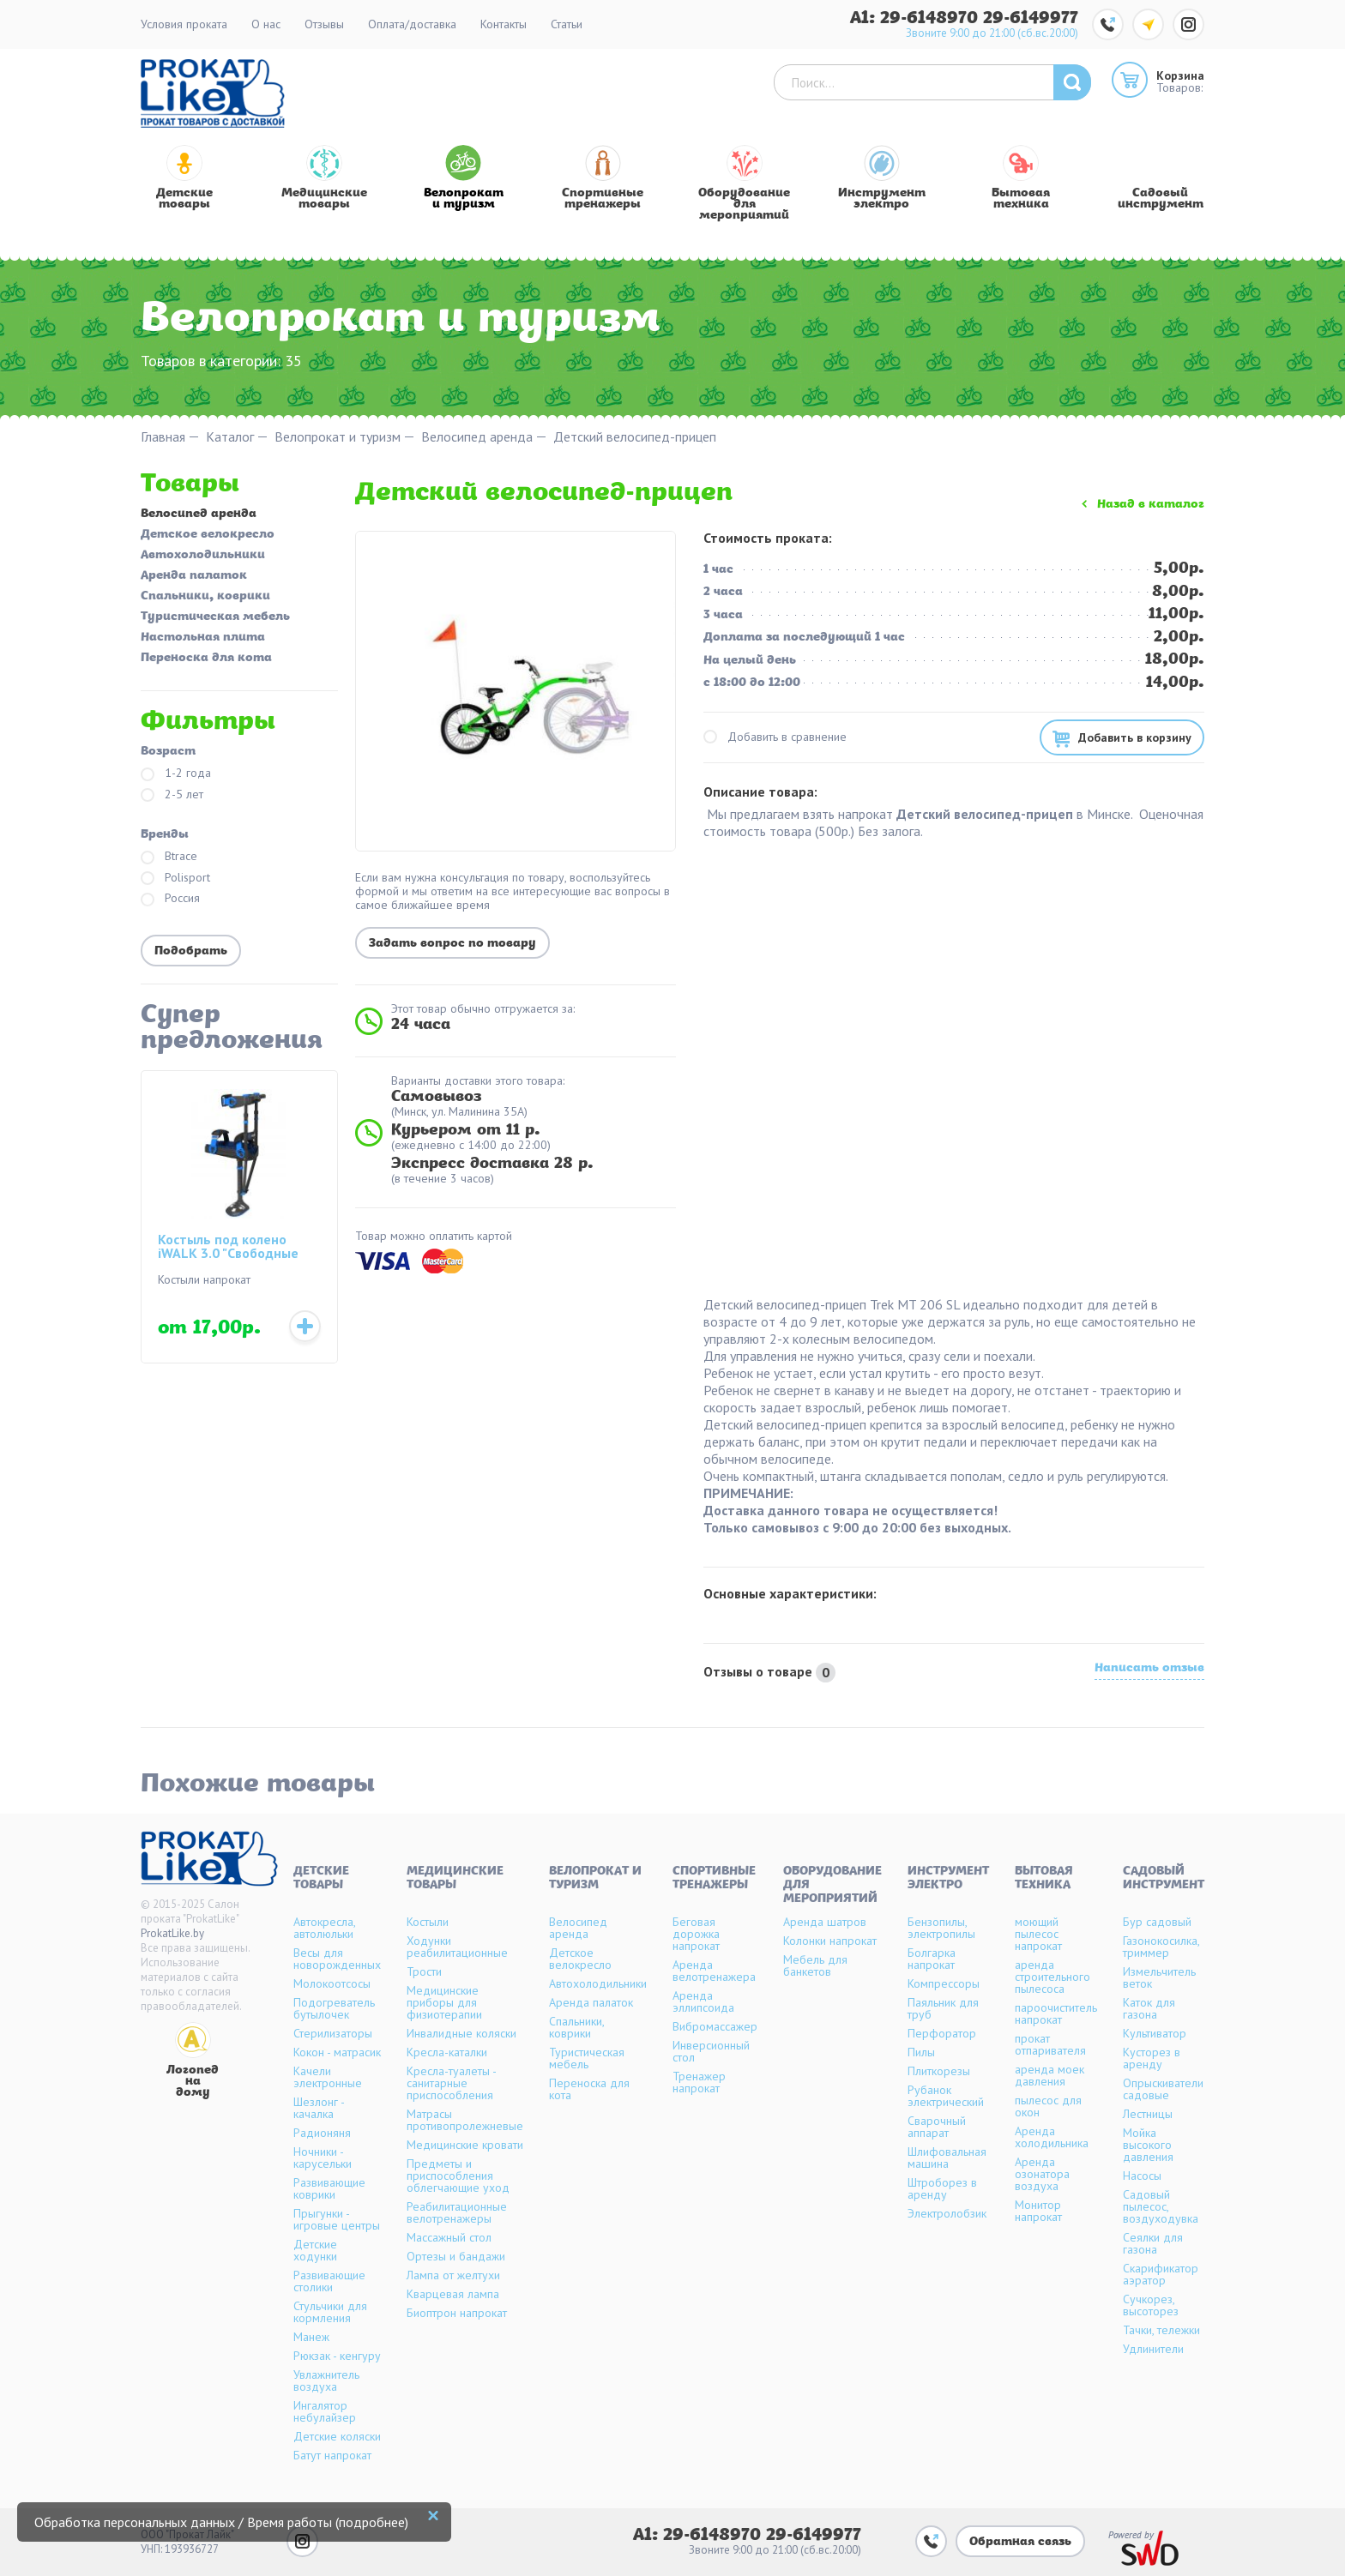  Describe the element at coordinates (1180, 75) in the screenshot. I see `Корзина` at that location.